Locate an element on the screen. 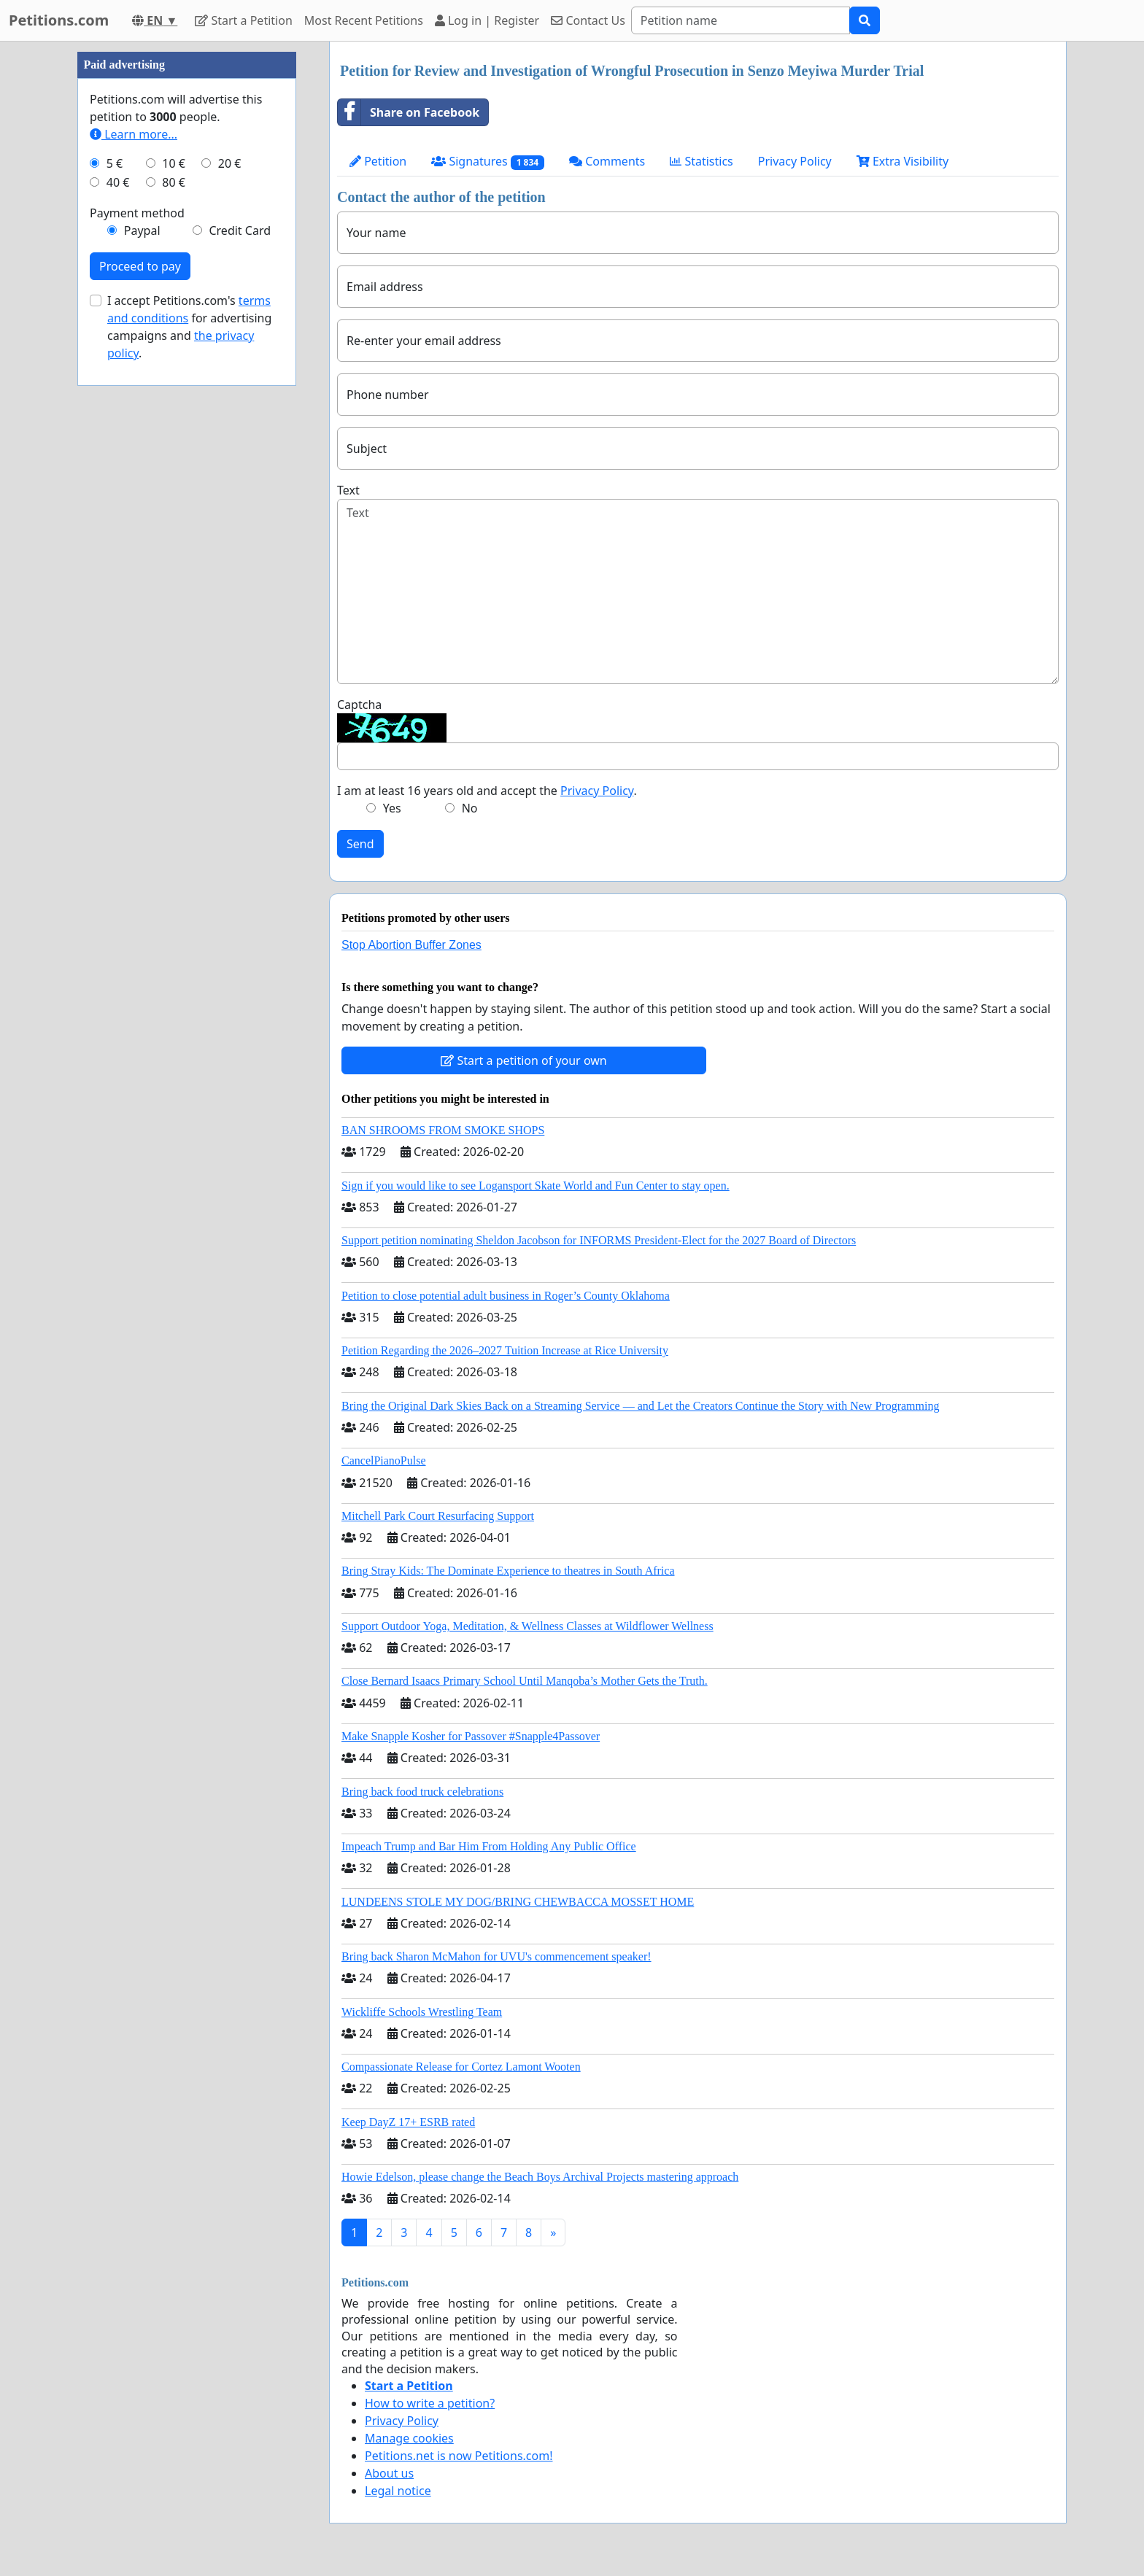  Petition is located at coordinates (377, 161).